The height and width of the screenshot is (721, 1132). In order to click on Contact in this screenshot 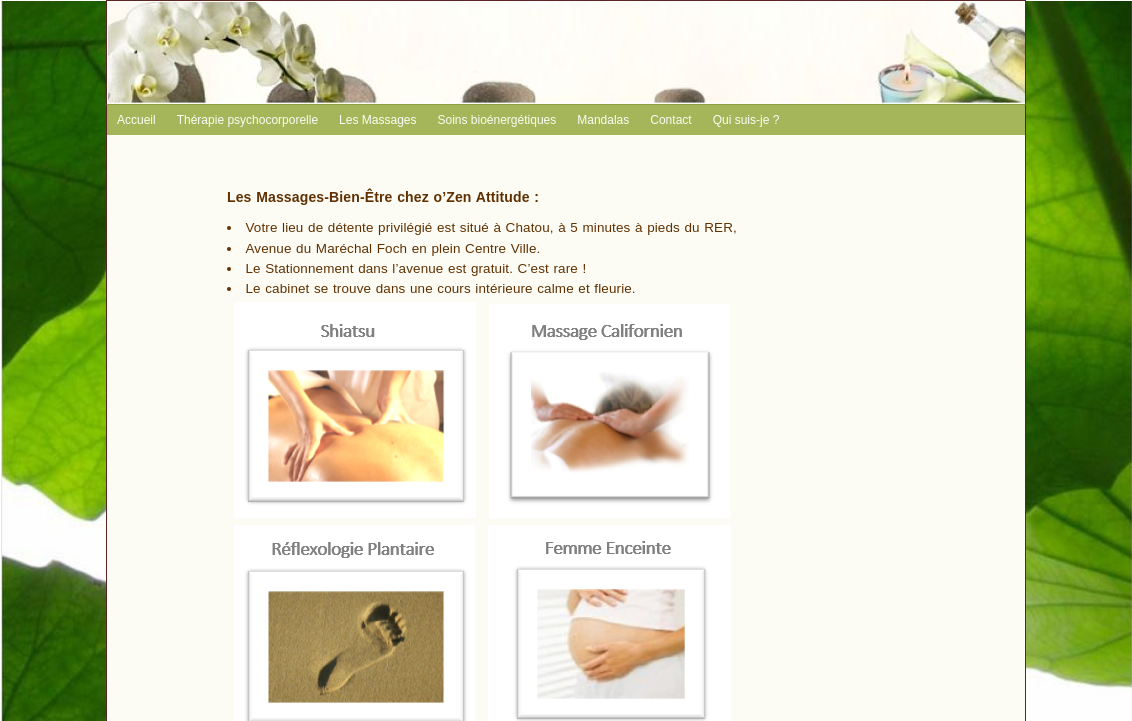, I will do `click(670, 120)`.